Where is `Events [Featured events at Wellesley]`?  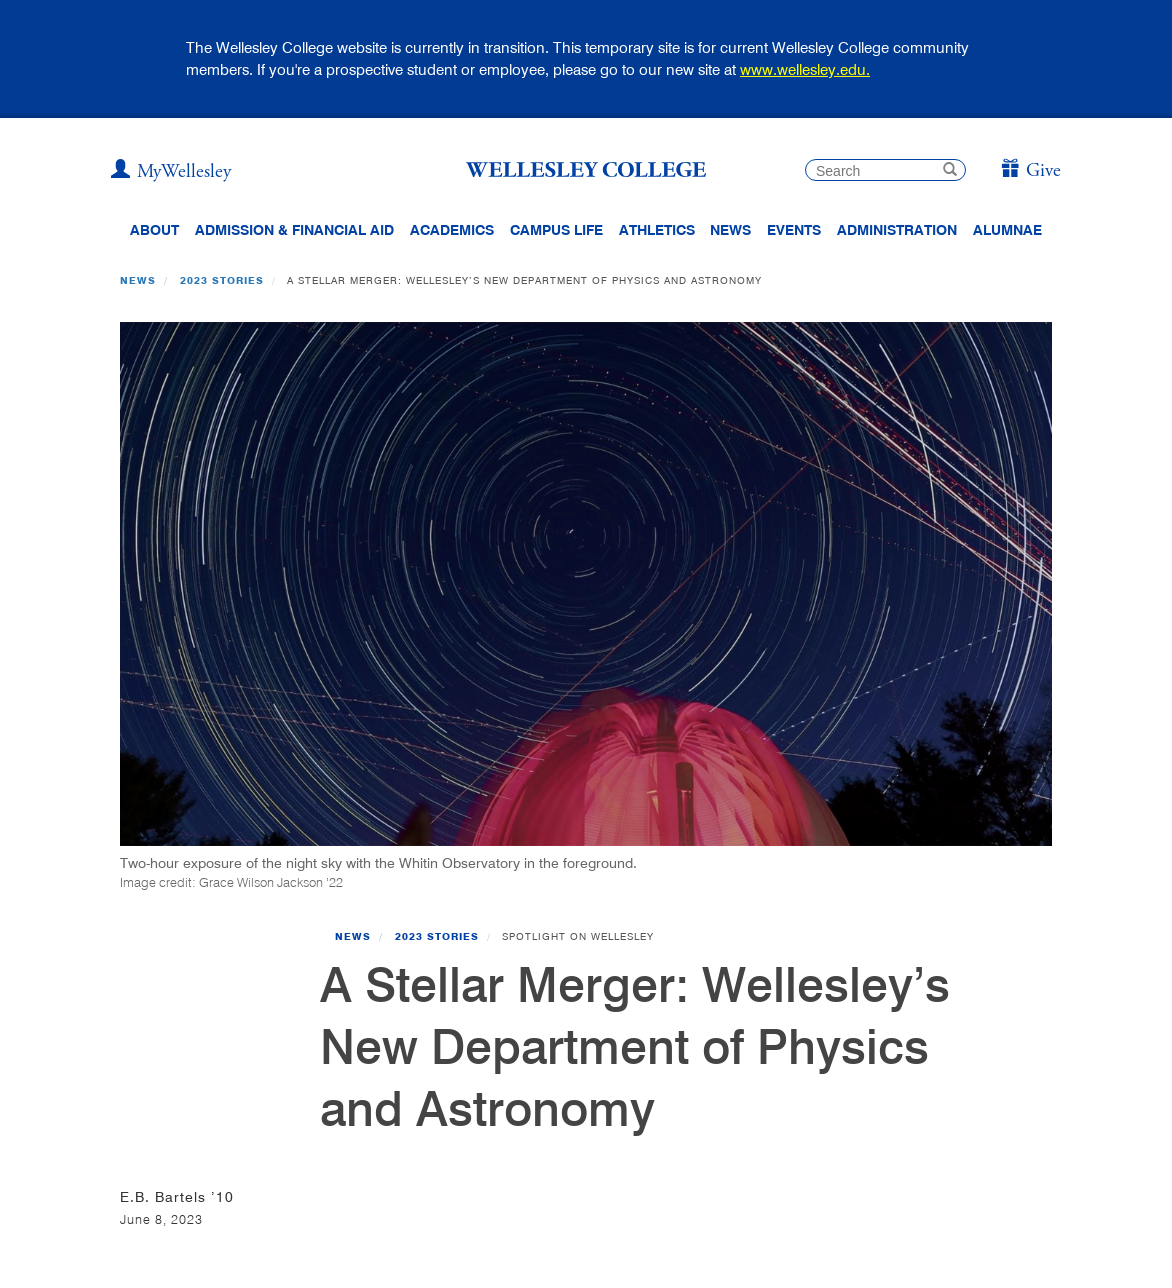
Events [Featured events at Wellesley] is located at coordinates (794, 230).